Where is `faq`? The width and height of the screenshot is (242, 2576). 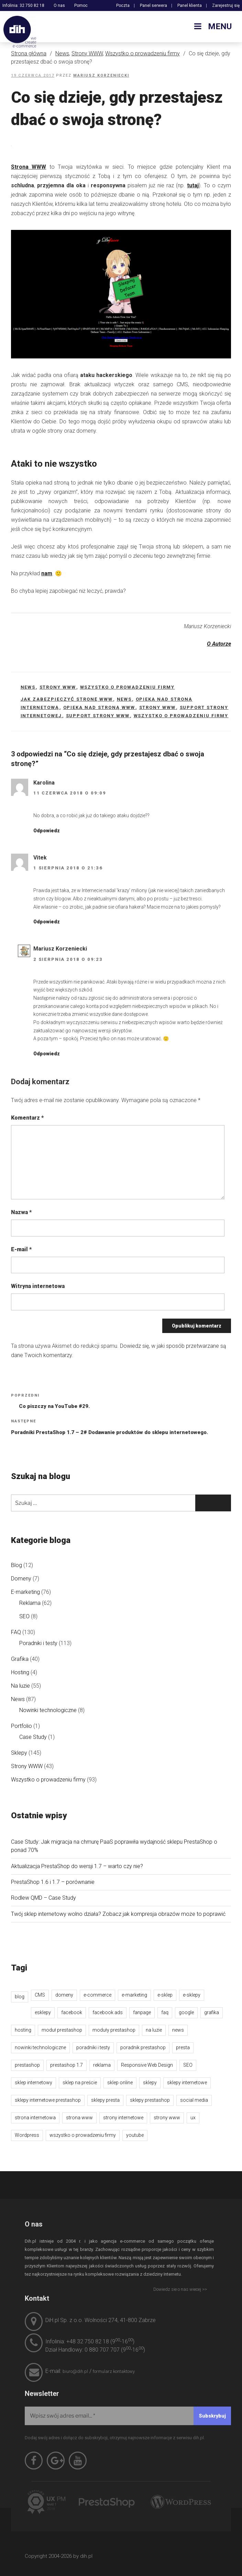 faq is located at coordinates (164, 2012).